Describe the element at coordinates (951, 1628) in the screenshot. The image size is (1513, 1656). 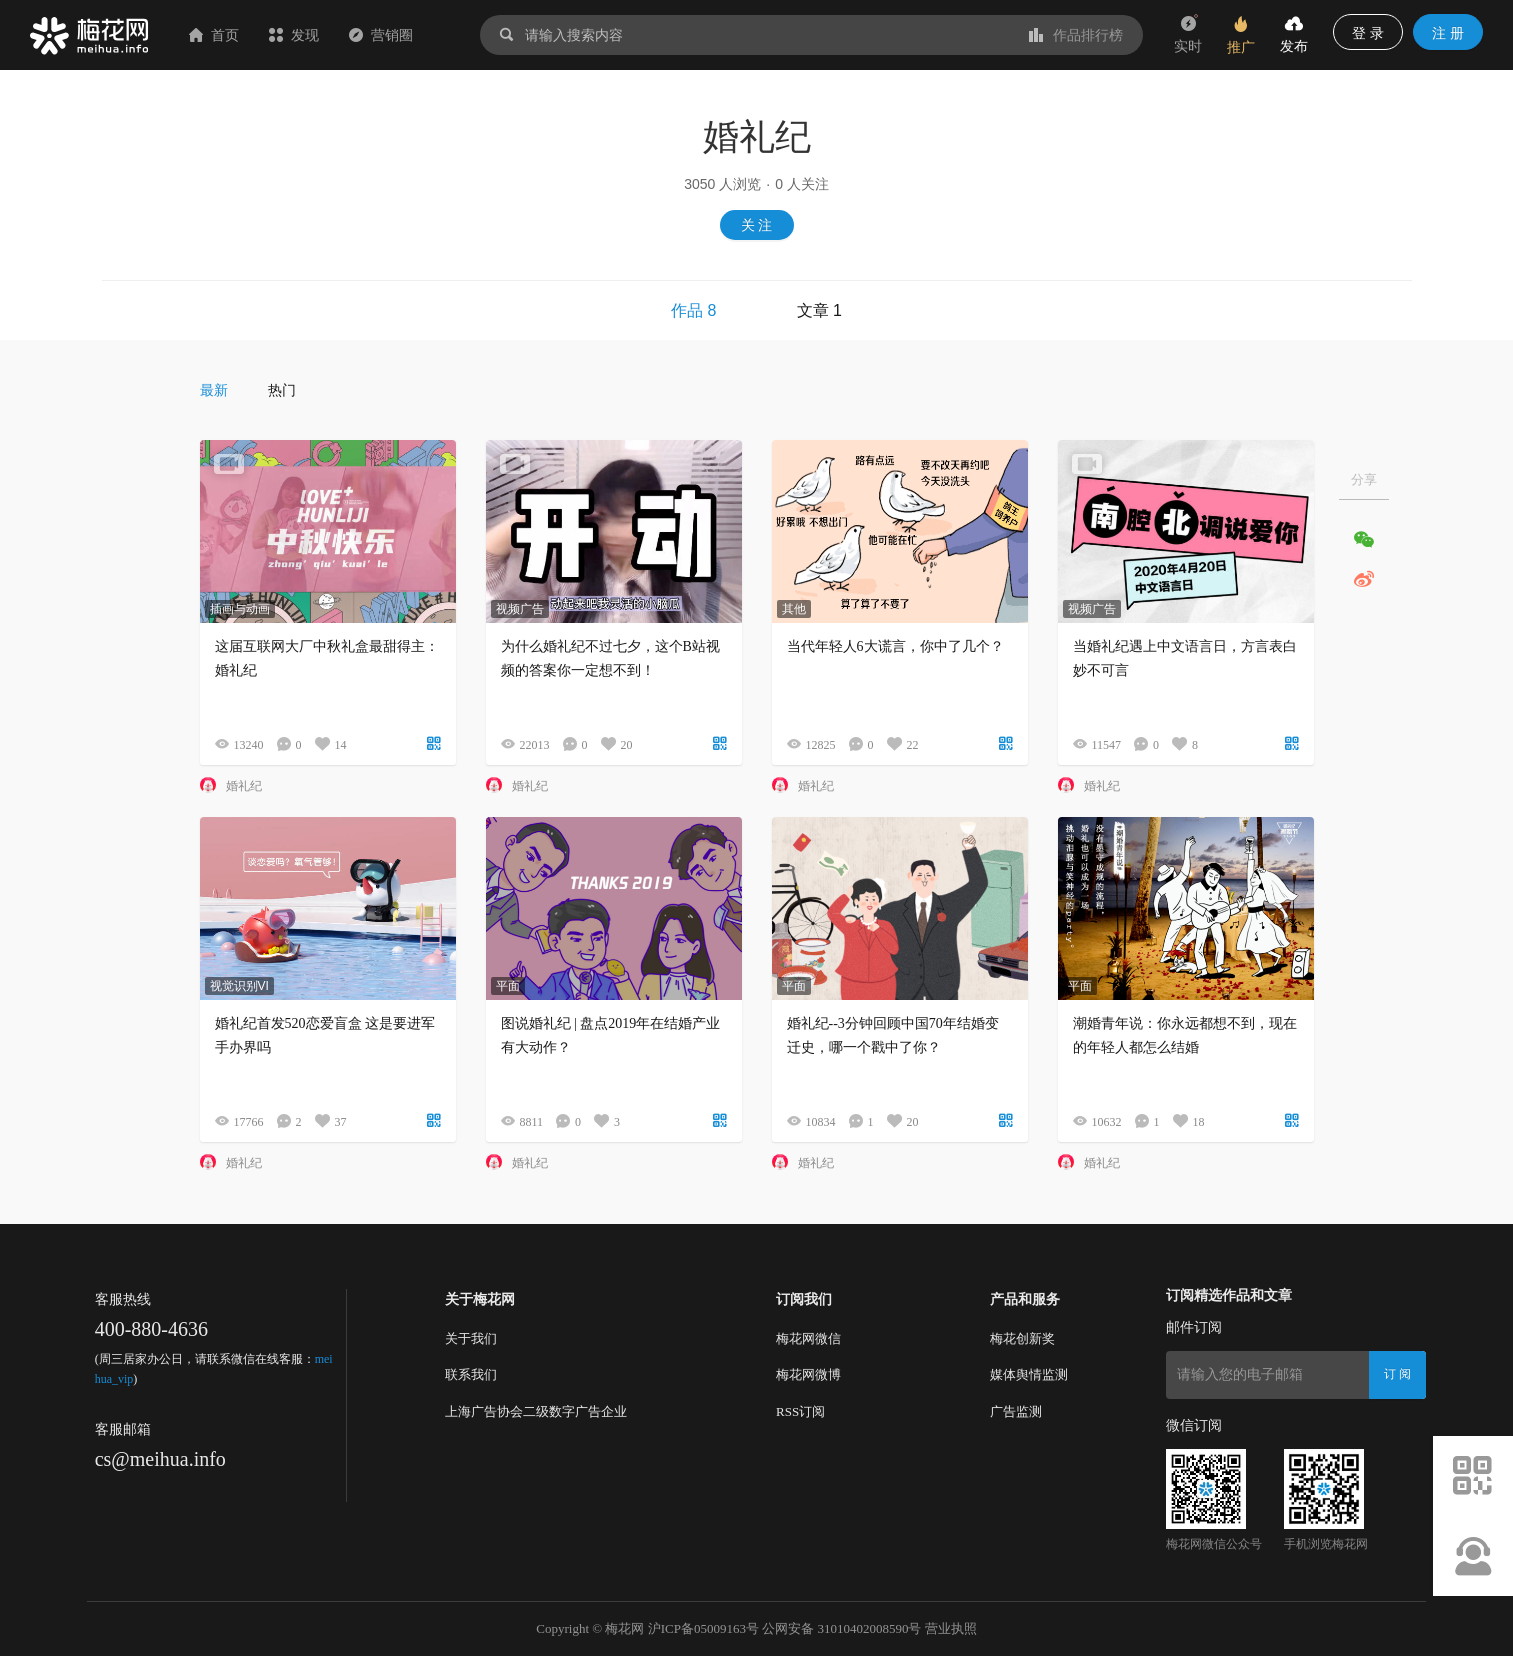
I see `营业执照` at that location.